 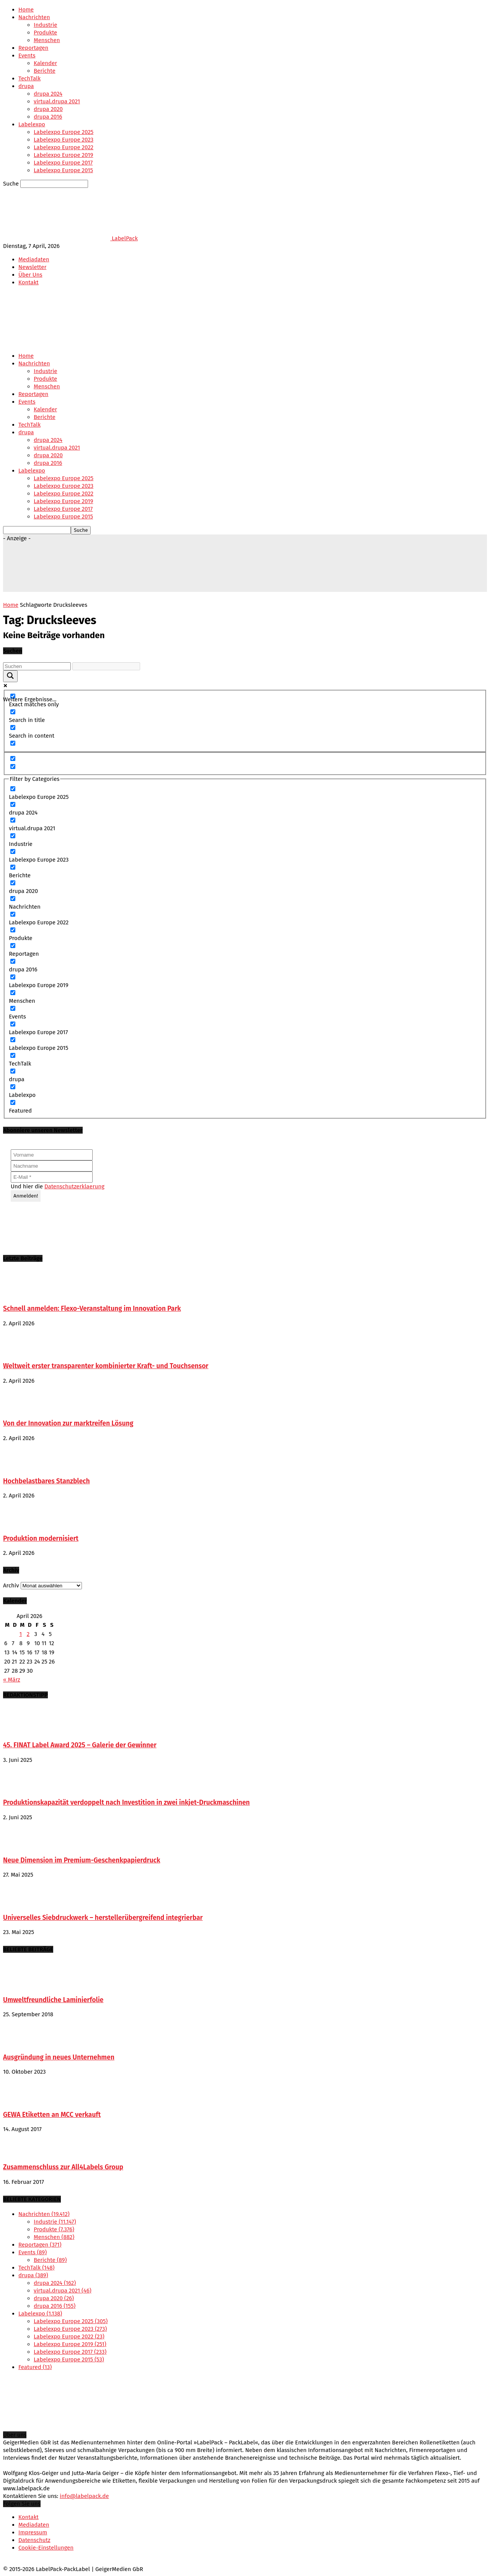 What do you see at coordinates (12, 1102) in the screenshot?
I see `[Featured]` at bounding box center [12, 1102].